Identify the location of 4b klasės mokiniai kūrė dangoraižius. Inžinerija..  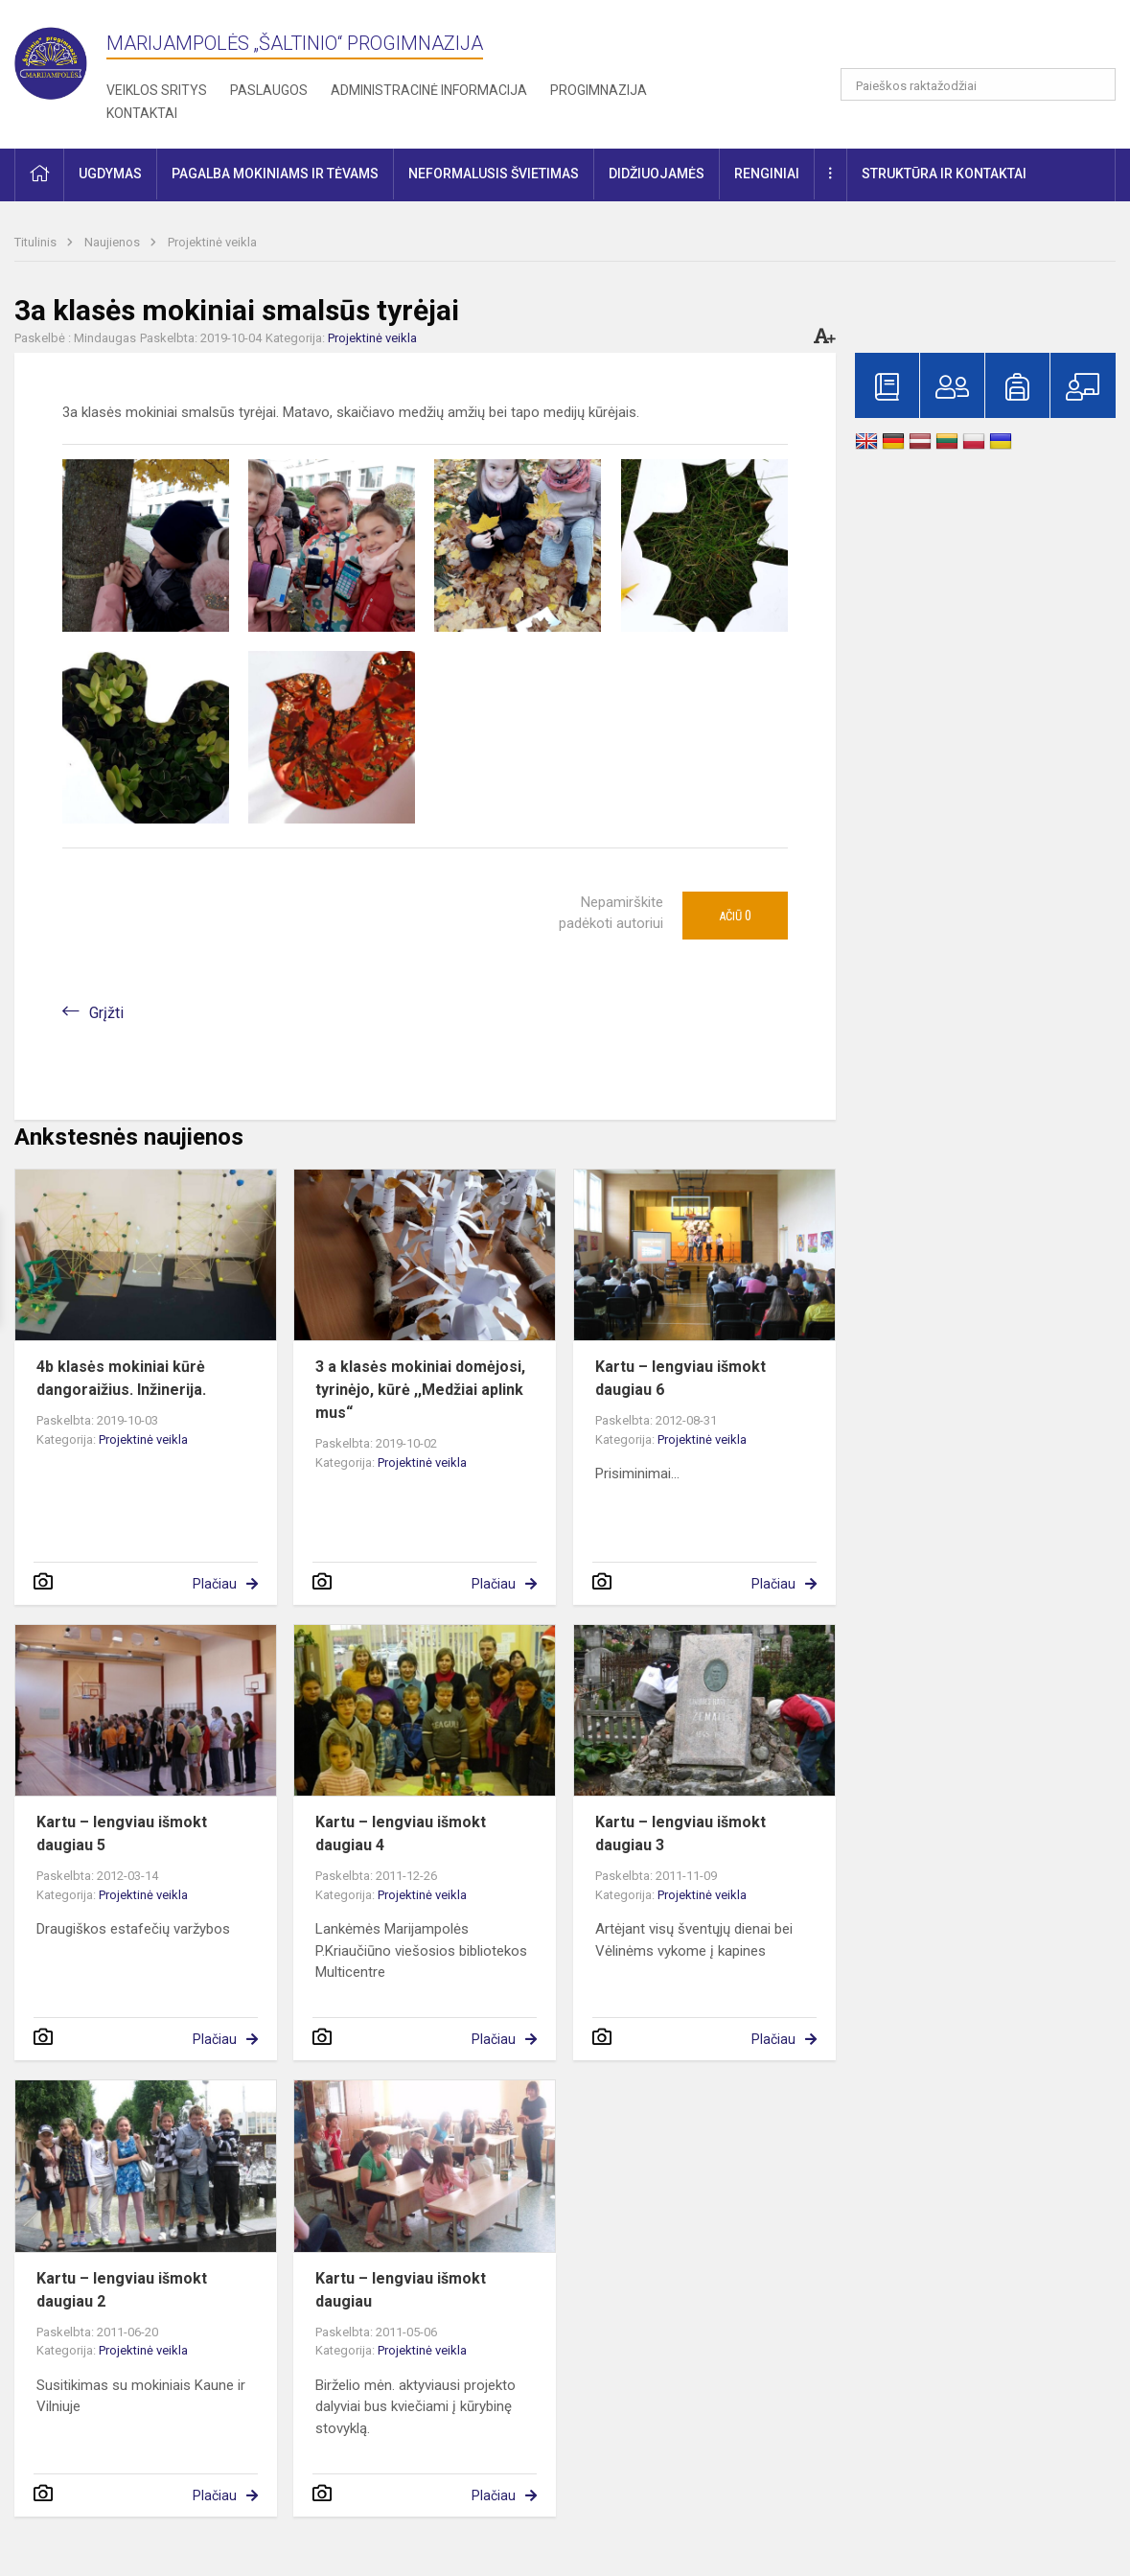
(121, 1378).